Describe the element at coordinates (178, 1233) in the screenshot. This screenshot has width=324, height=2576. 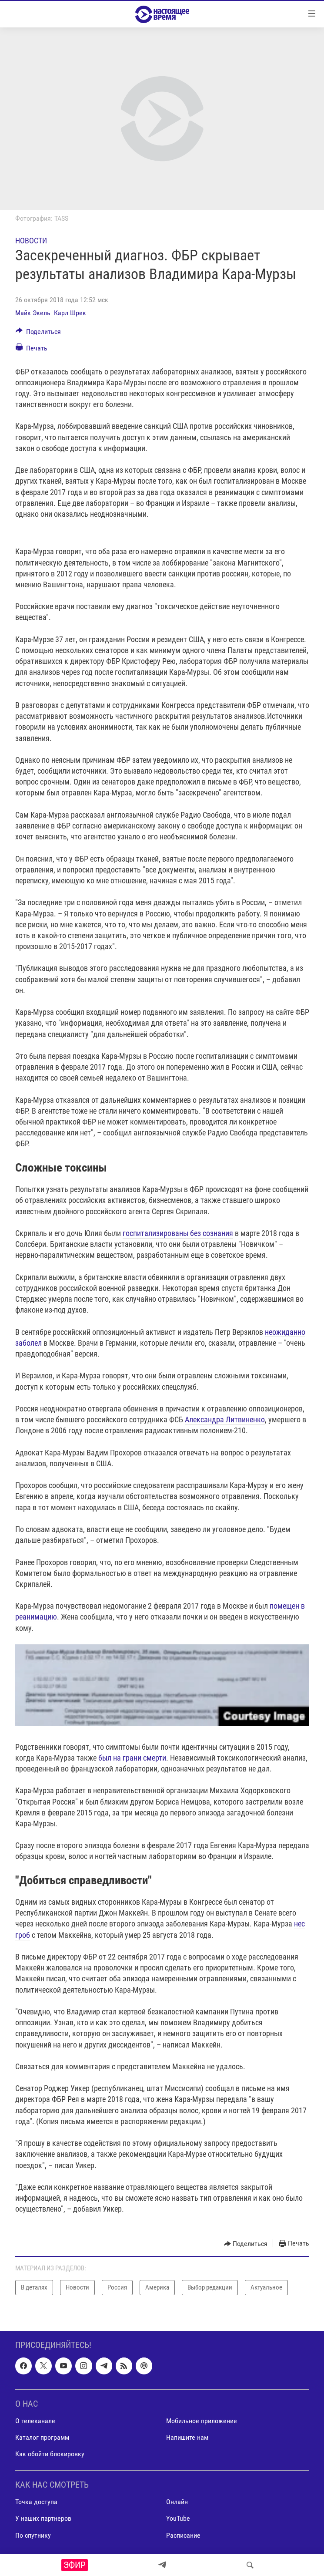
I see `госпитализированы без сознания` at that location.